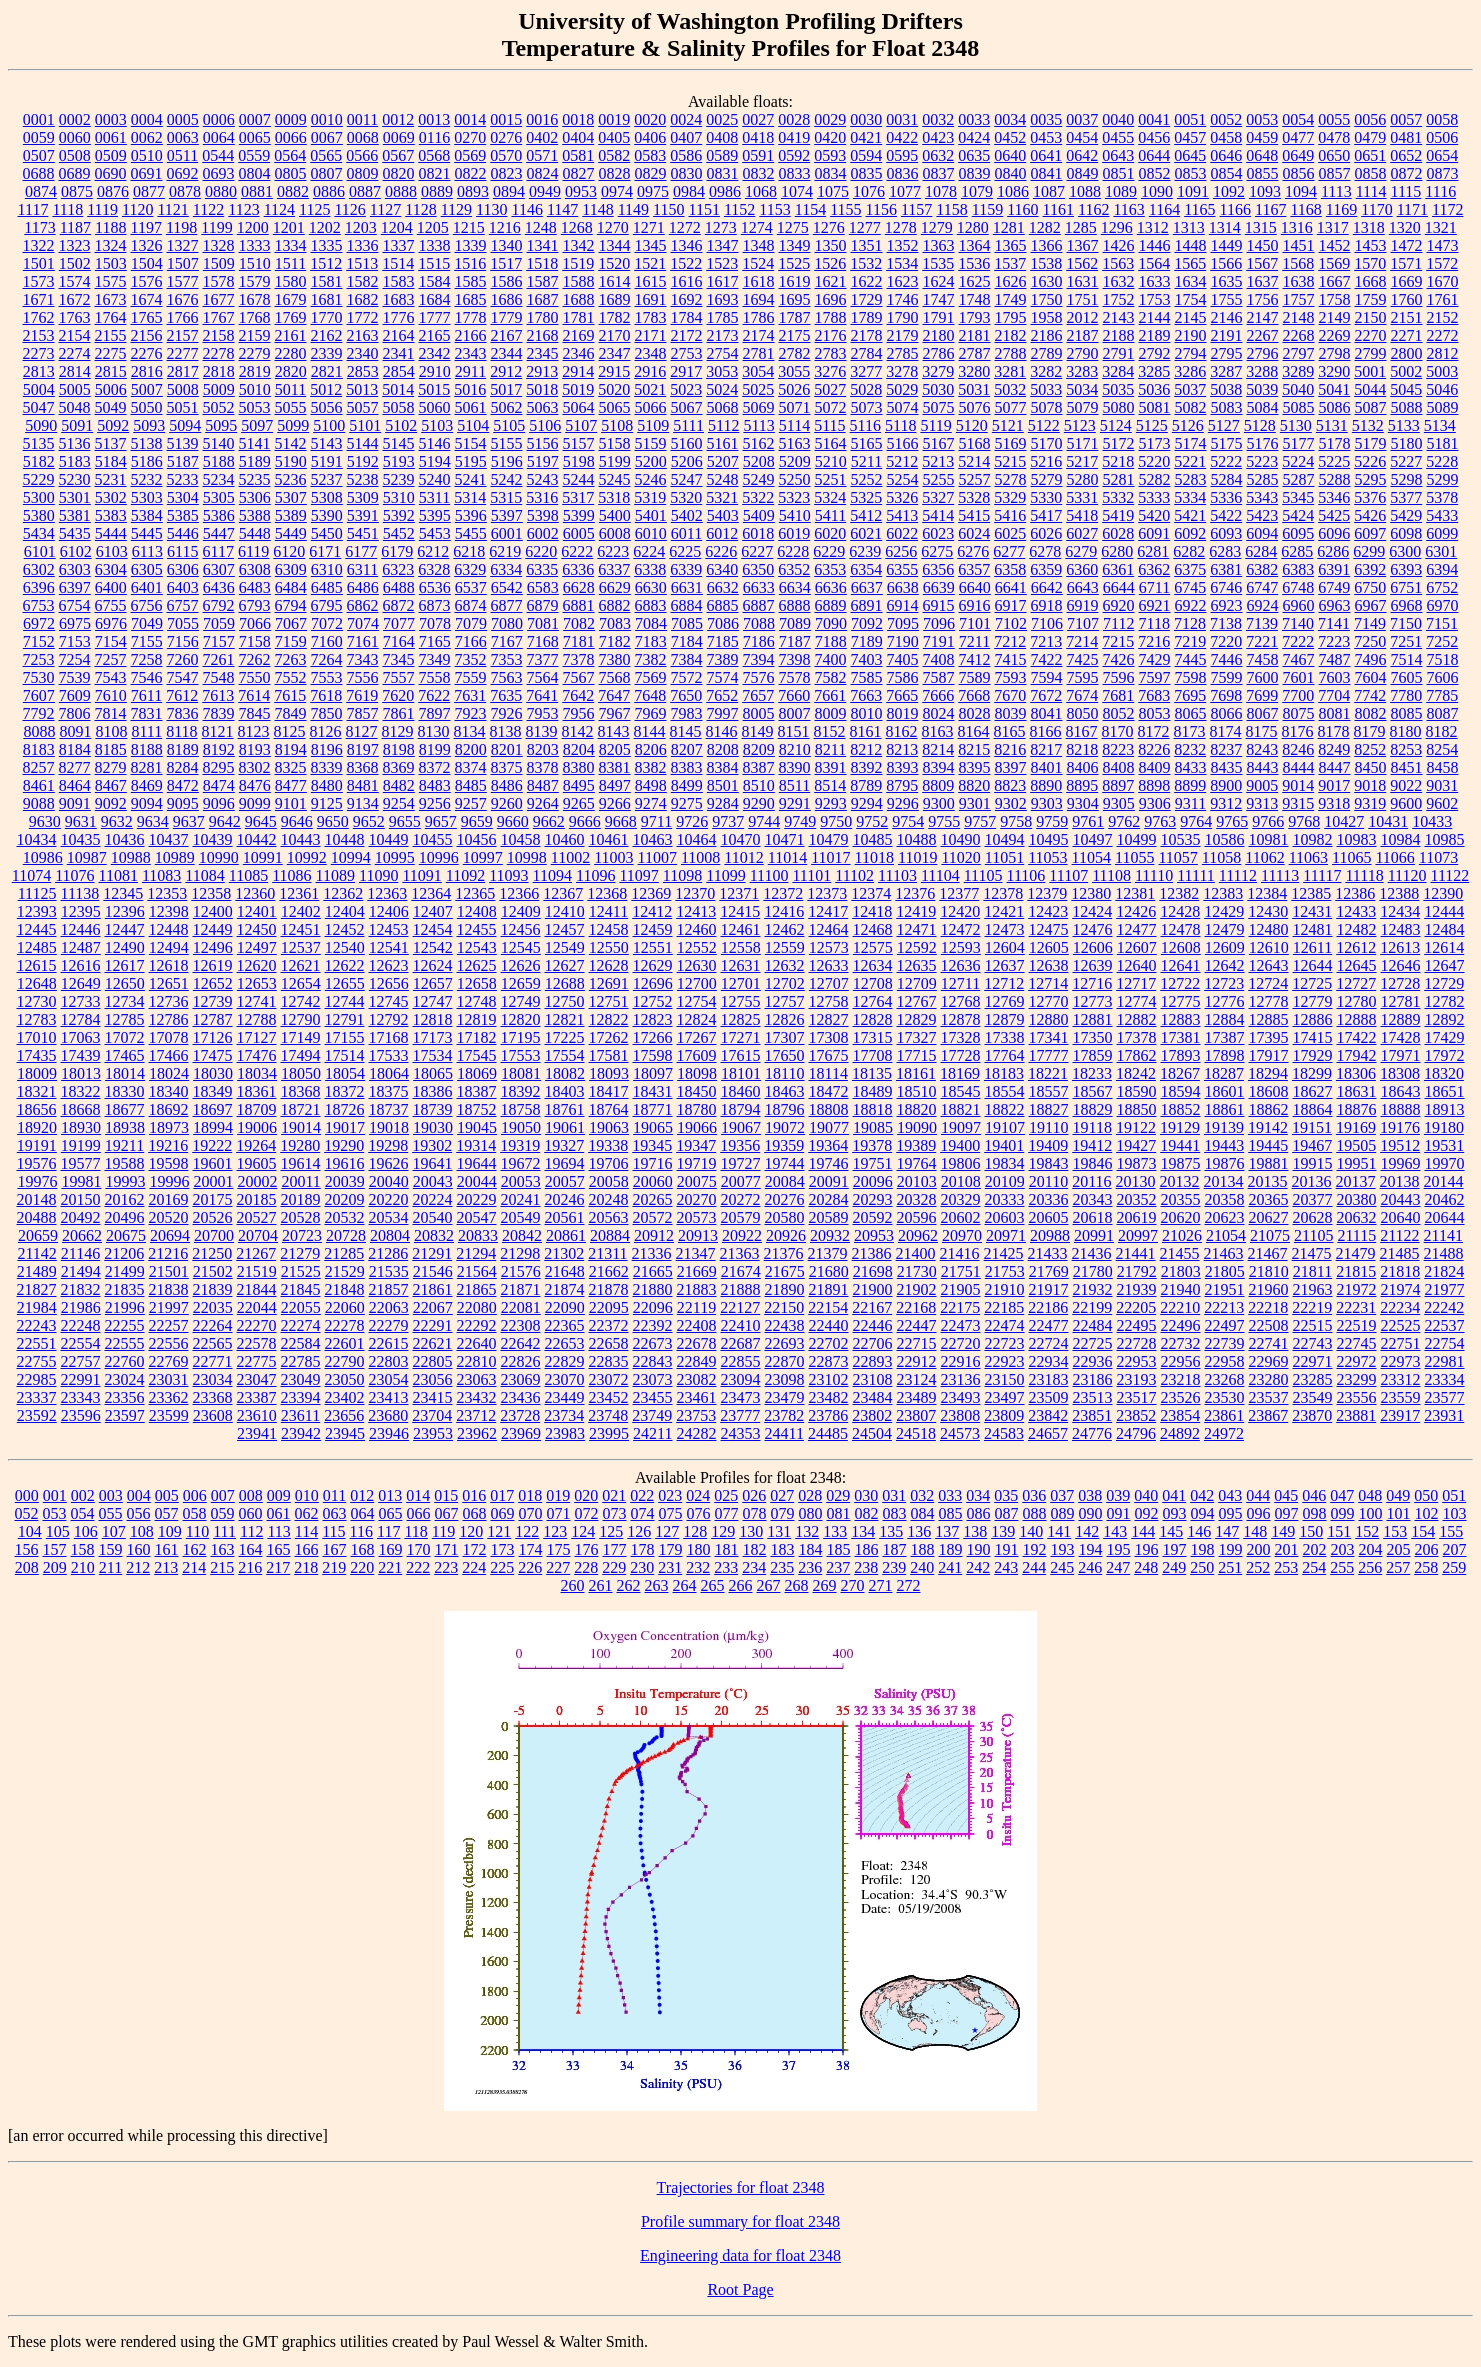 The width and height of the screenshot is (1481, 2367). I want to click on 7422, so click(1047, 659).